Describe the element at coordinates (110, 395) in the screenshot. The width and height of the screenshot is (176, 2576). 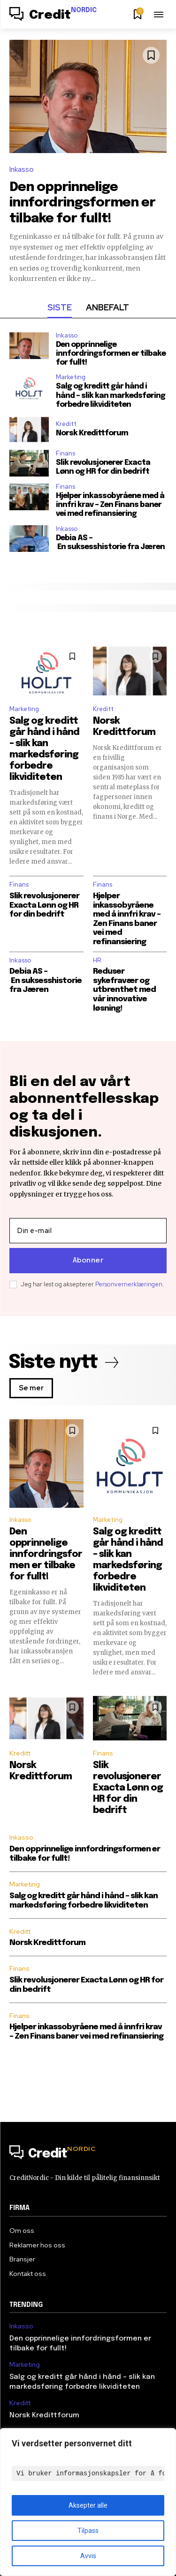
I see `Salg og kreditt går hånd i hånd – slik kan markedsføring forbedre likviditeten` at that location.